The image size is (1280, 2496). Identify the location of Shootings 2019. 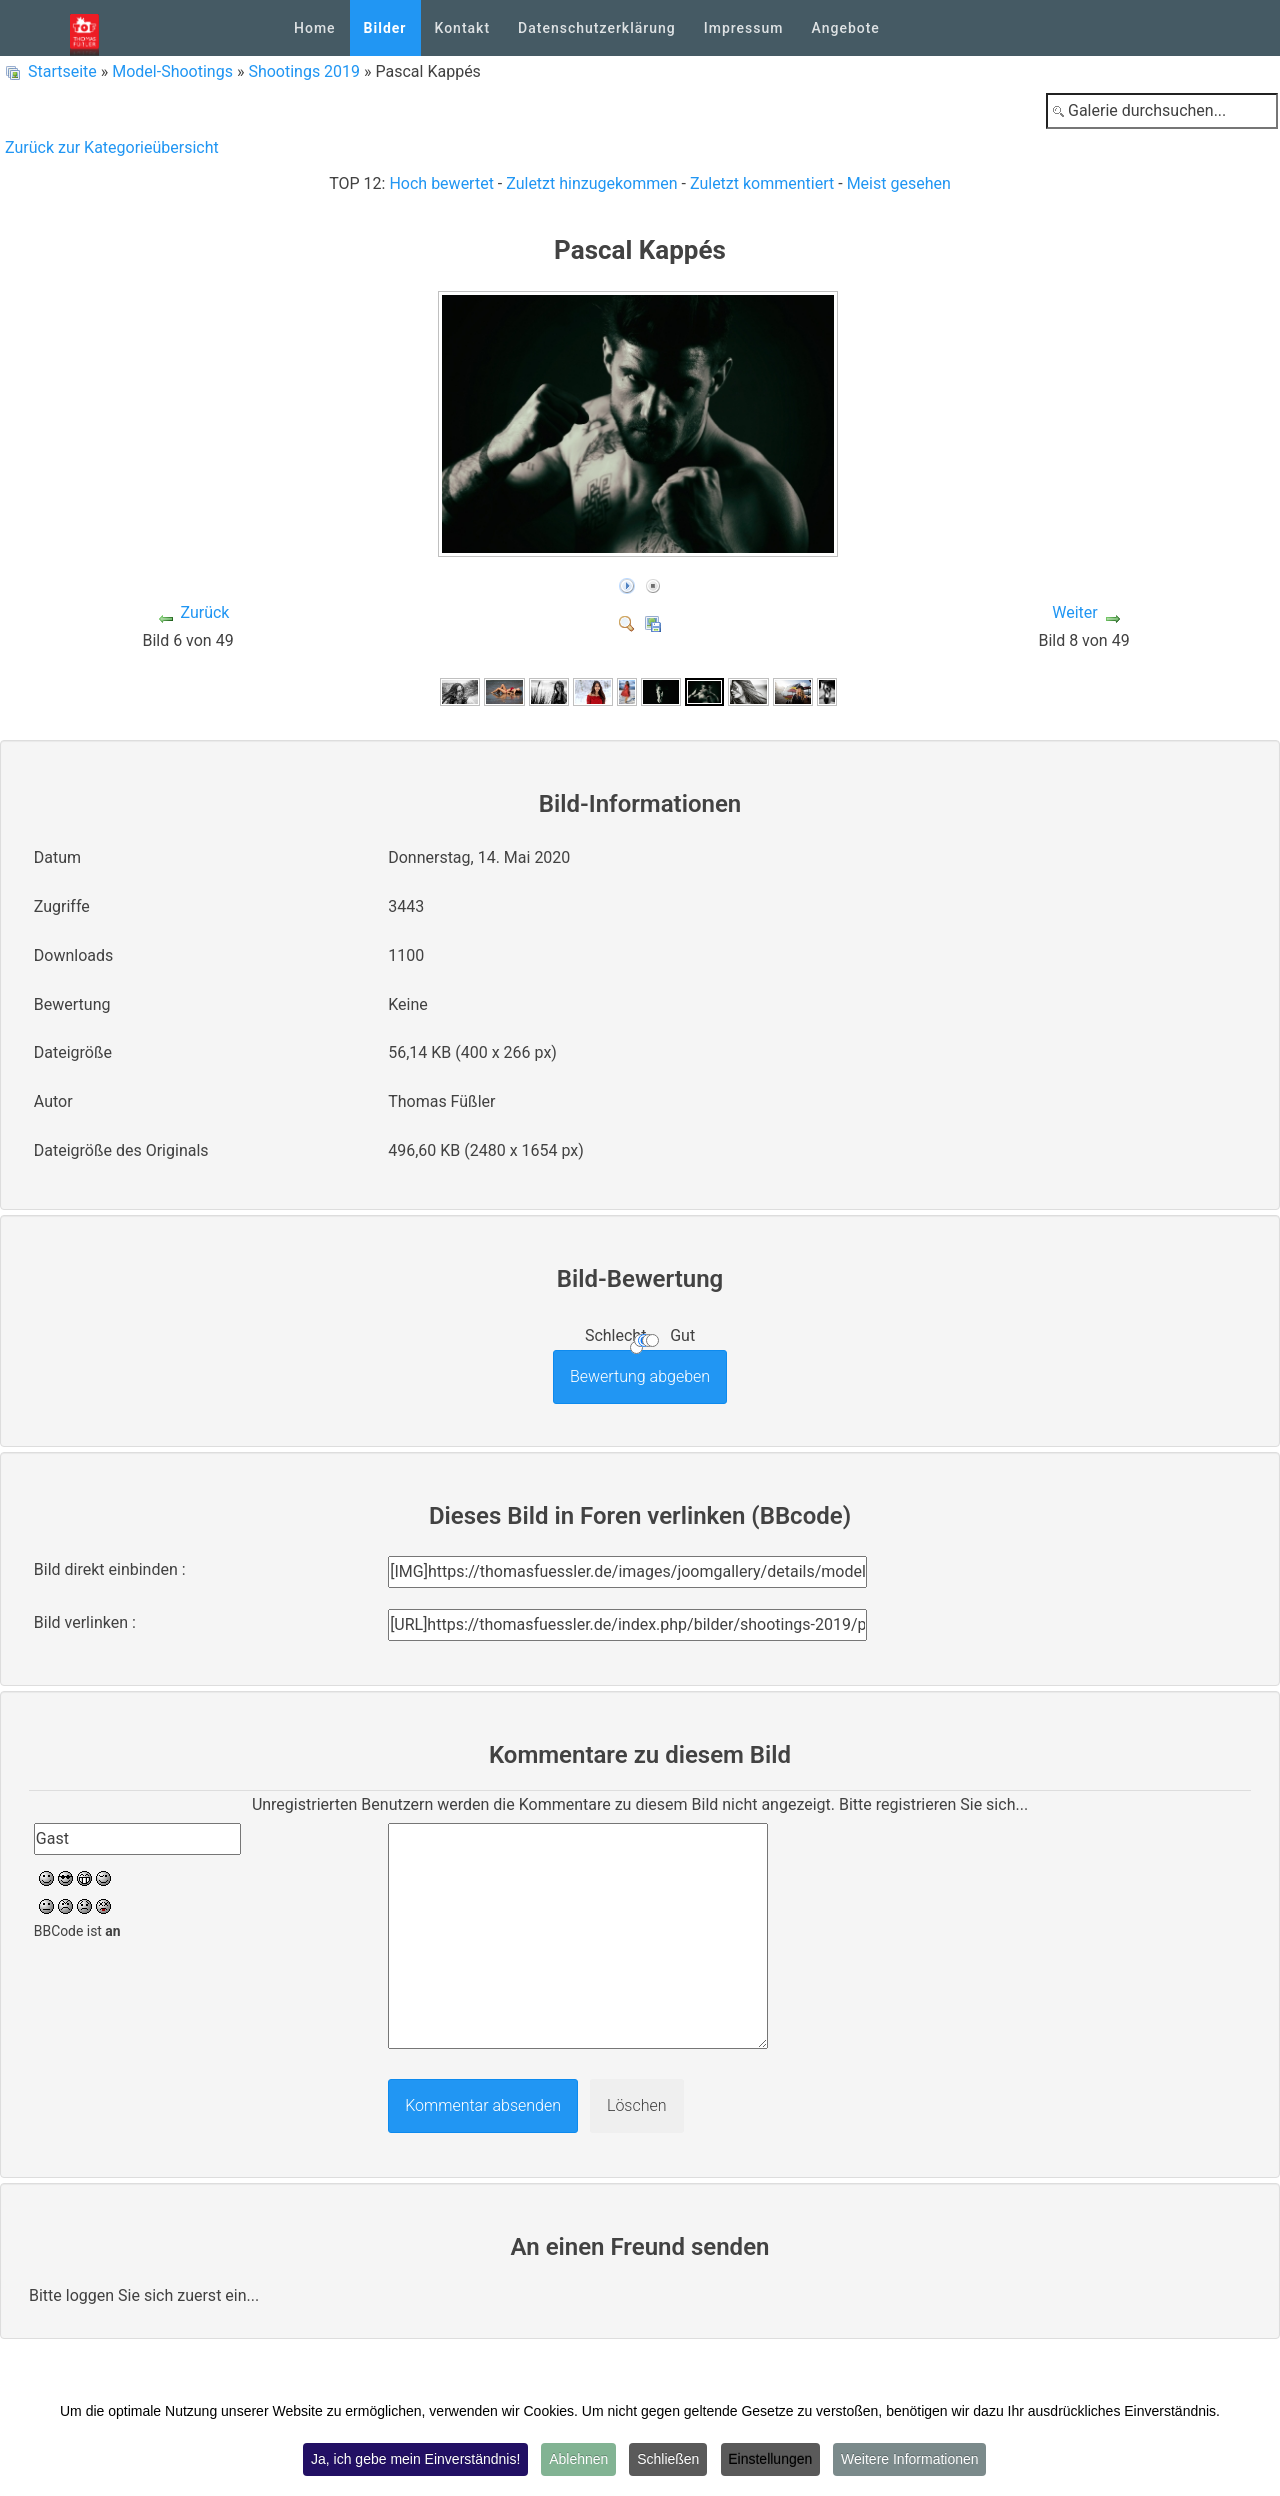
(304, 71).